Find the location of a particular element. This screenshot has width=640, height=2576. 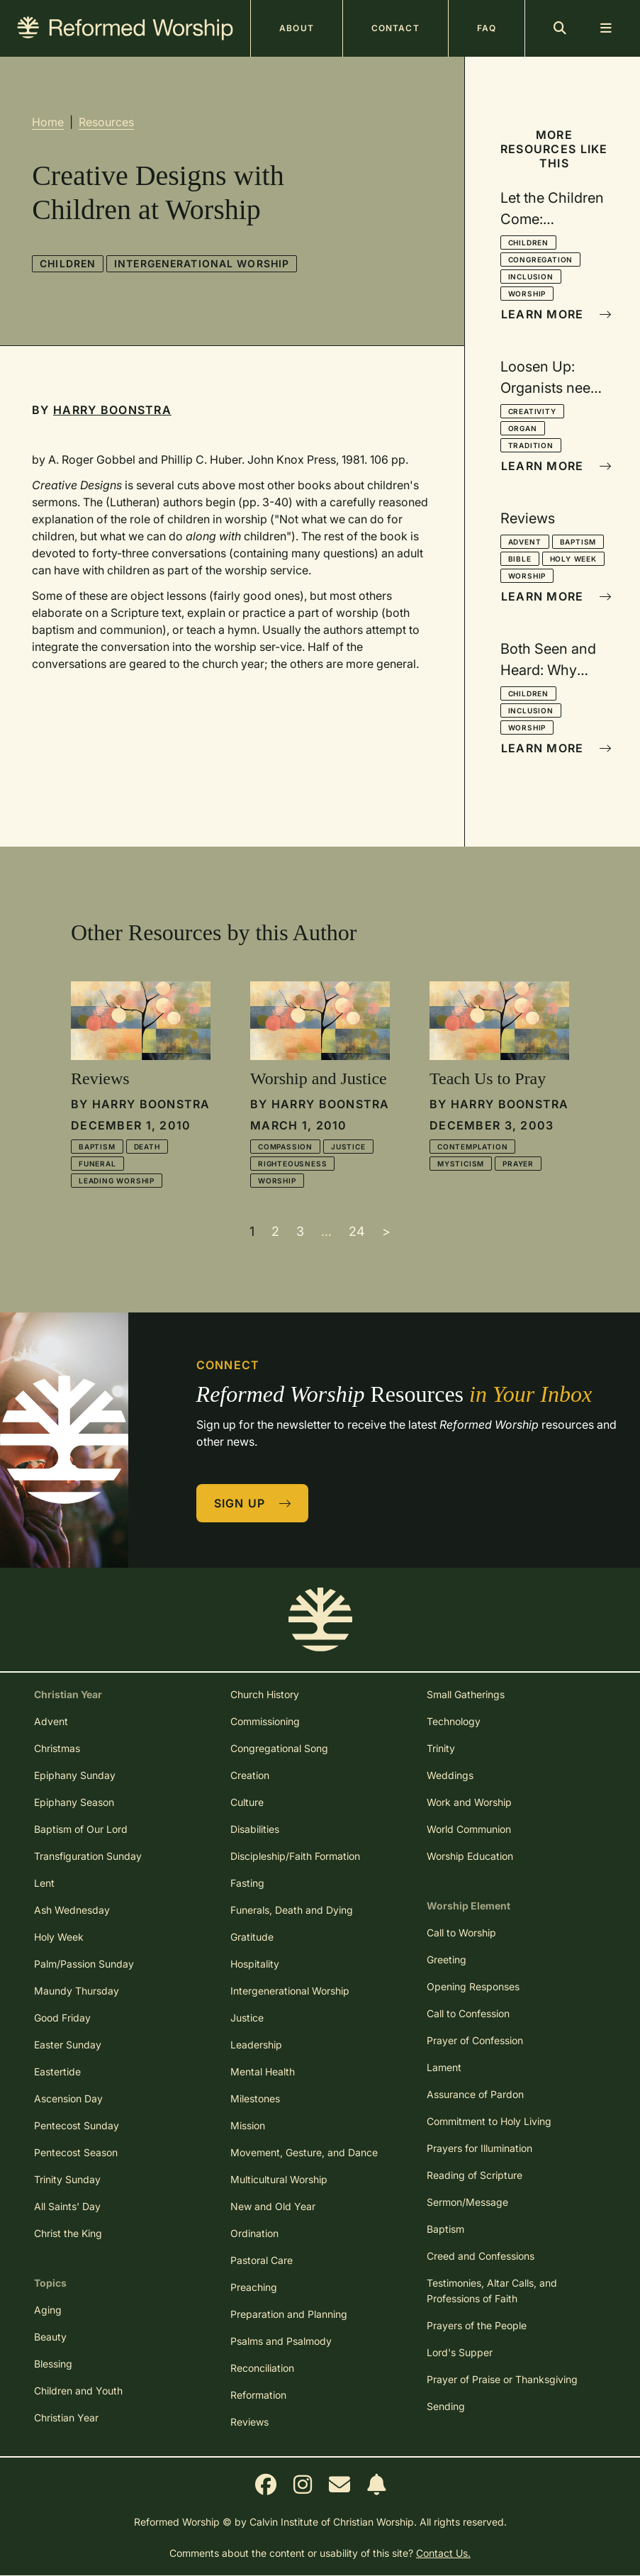

Prayer of Praise or Thanksgiving is located at coordinates (502, 2379).